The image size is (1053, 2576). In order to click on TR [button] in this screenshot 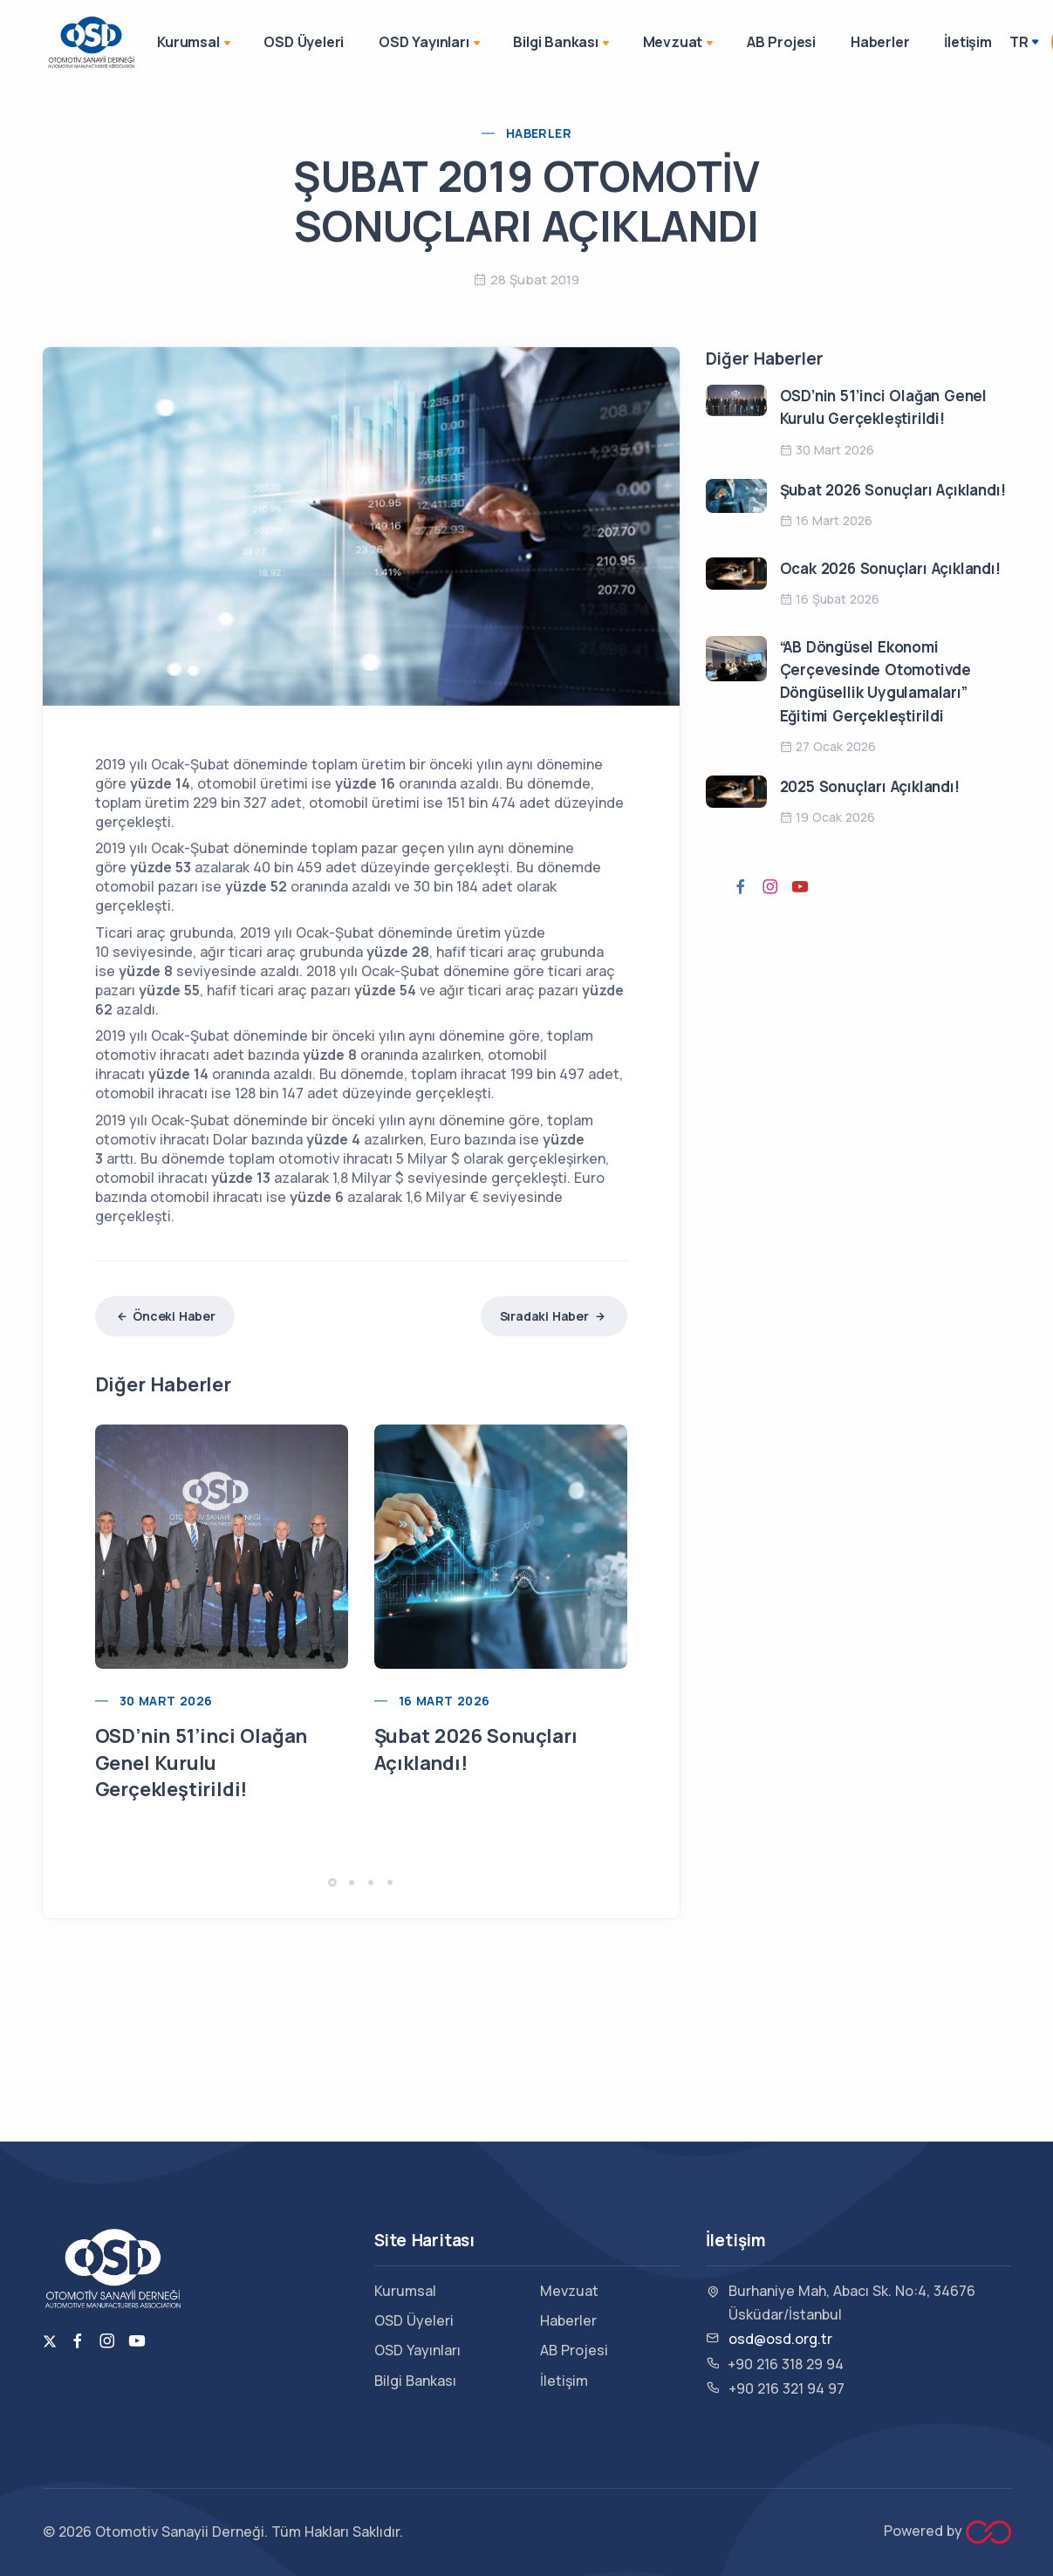, I will do `click(1019, 41)`.